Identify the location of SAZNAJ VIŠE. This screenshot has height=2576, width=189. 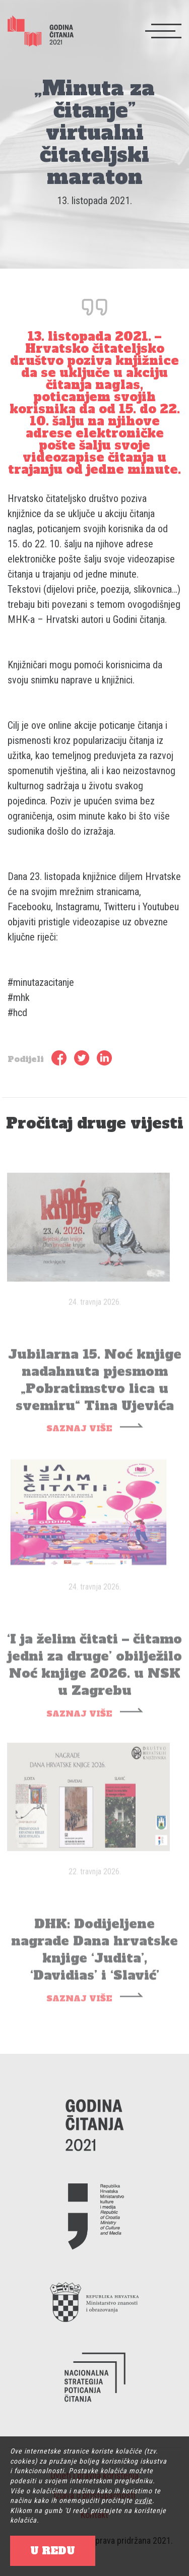
(79, 1438).